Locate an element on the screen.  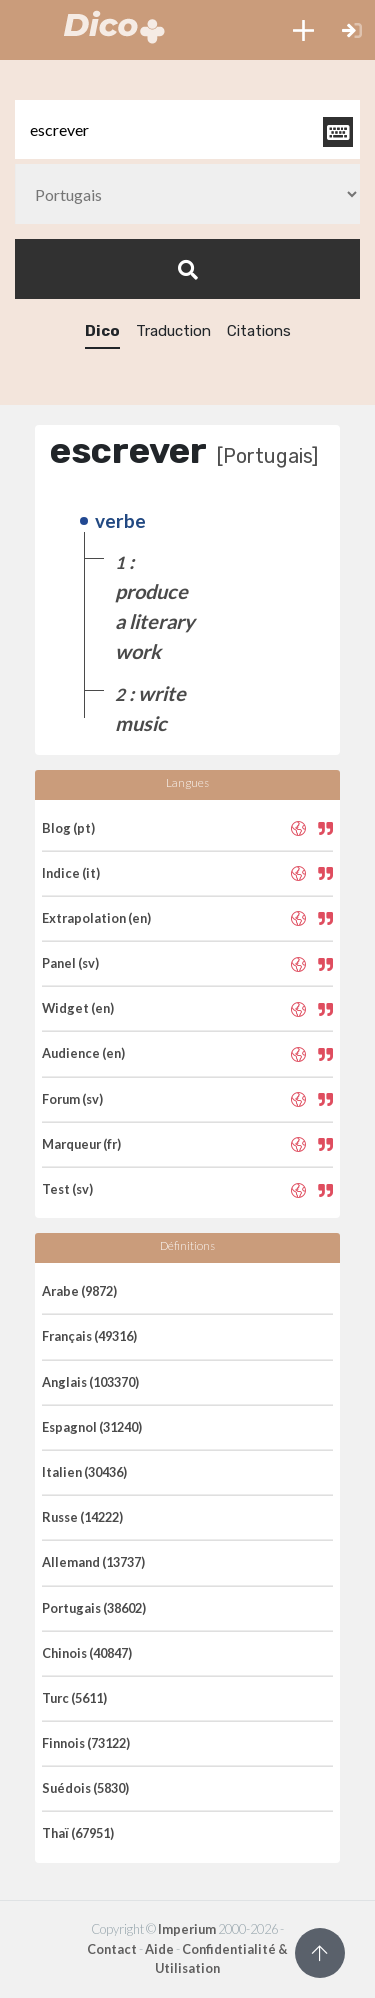
Français (49316) is located at coordinates (89, 1336).